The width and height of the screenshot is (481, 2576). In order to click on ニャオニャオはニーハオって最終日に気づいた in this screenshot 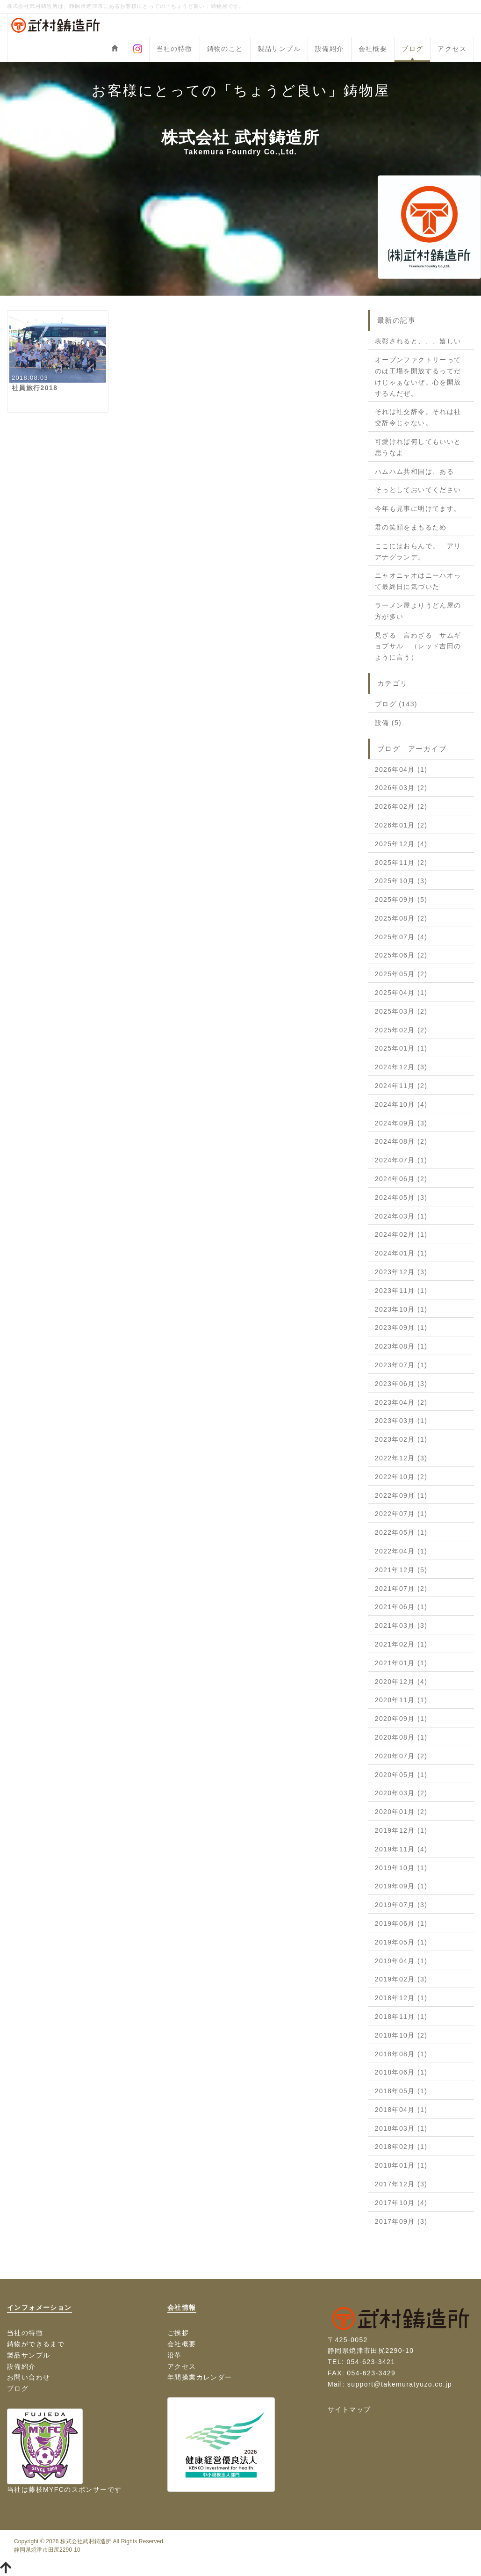, I will do `click(418, 581)`.